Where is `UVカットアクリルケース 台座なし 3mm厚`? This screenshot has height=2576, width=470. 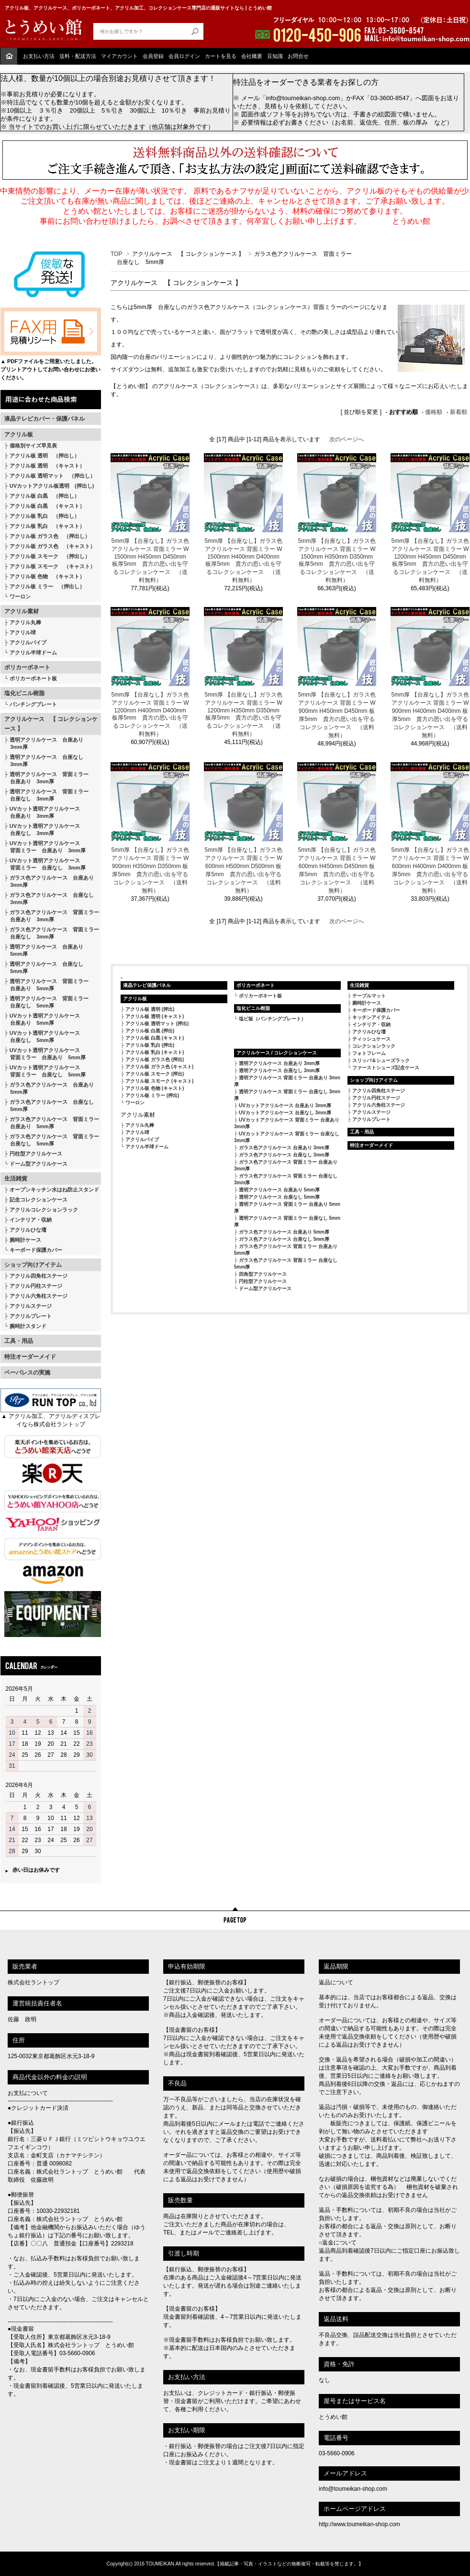 UVカットアクリルケース 台座なし 3mm厚 is located at coordinates (285, 1112).